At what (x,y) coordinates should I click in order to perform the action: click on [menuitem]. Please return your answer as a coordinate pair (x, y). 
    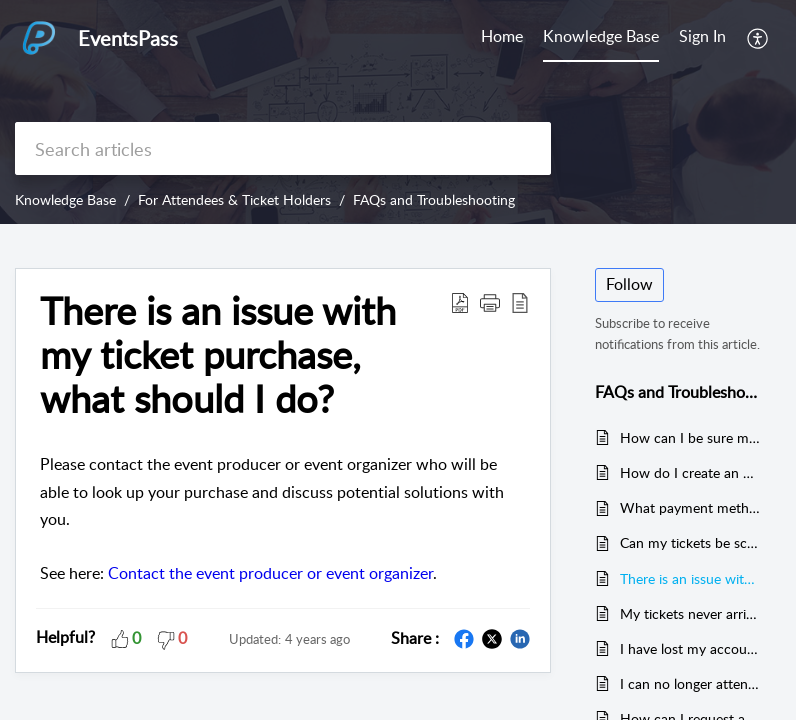
    Looking at the image, I should click on (502, 38).